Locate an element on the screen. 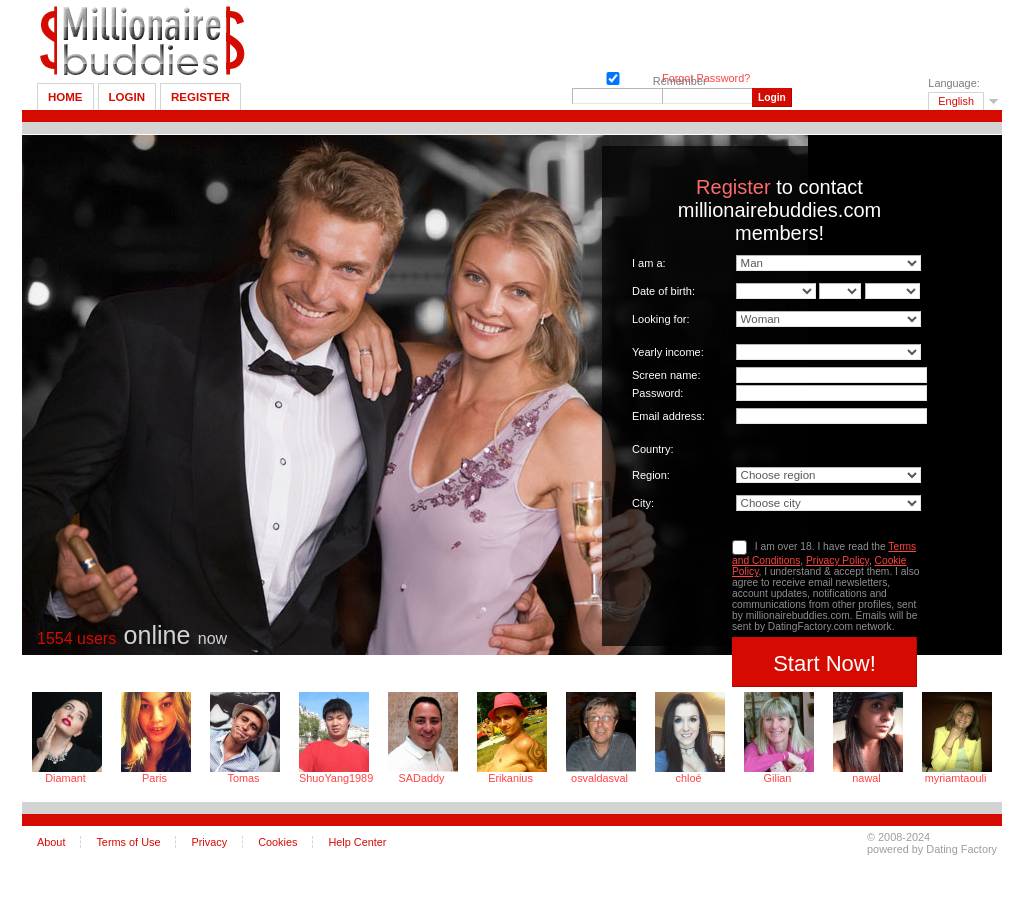  City: is located at coordinates (643, 503).